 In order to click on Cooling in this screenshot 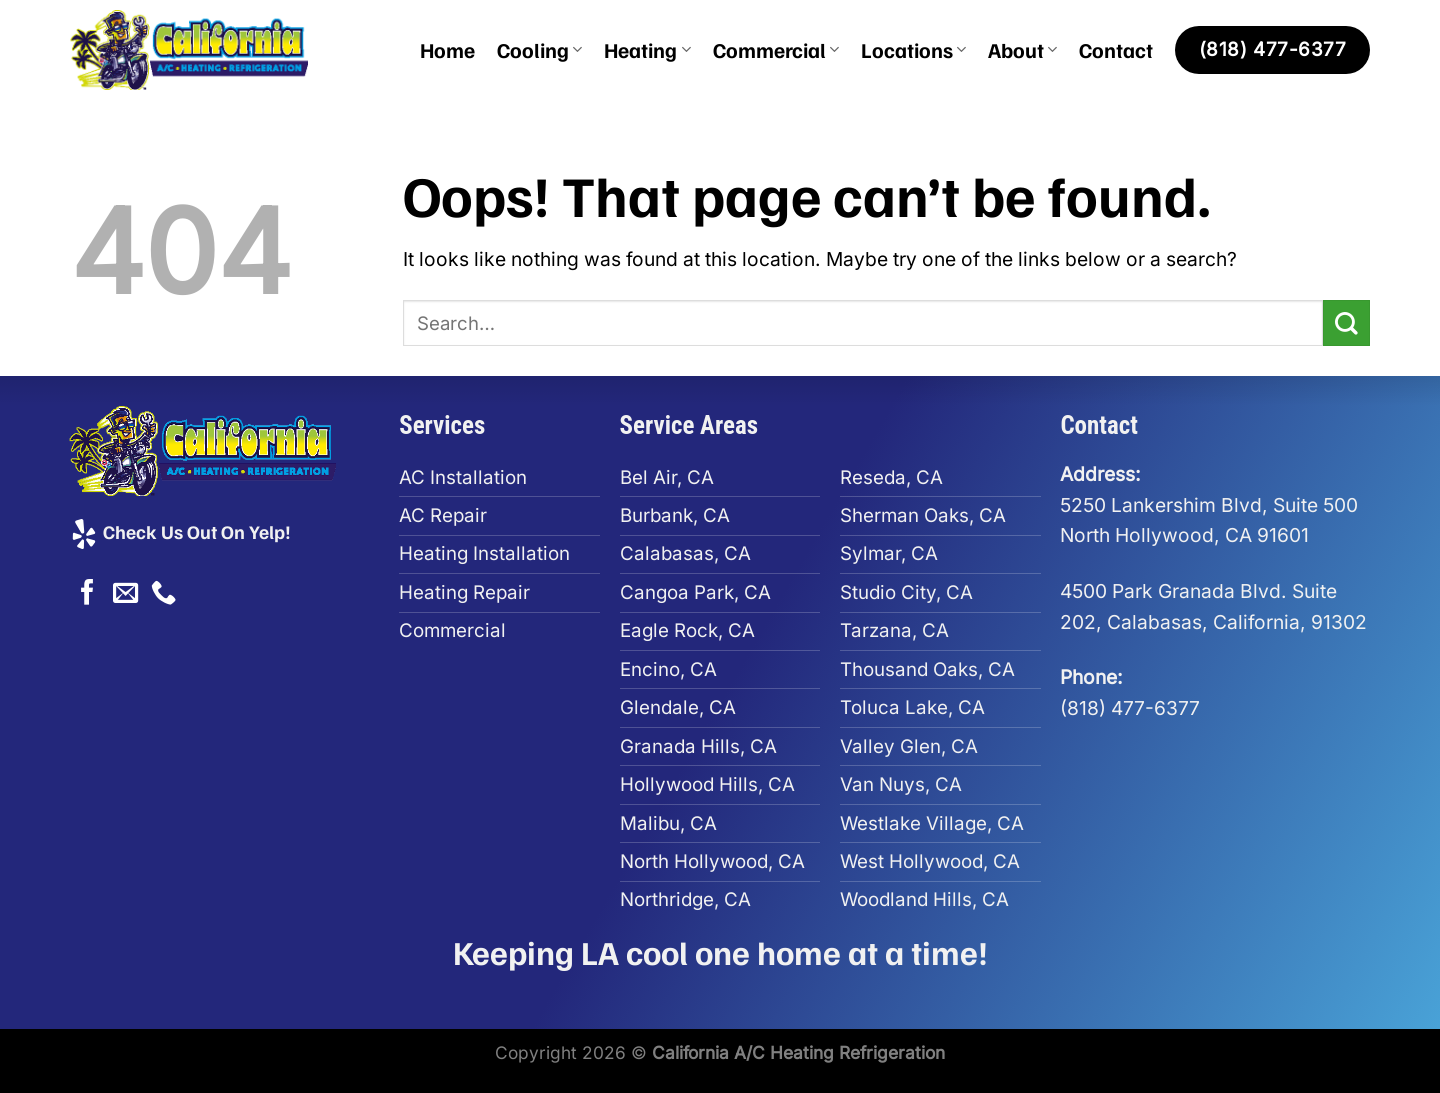, I will do `click(539, 49)`.